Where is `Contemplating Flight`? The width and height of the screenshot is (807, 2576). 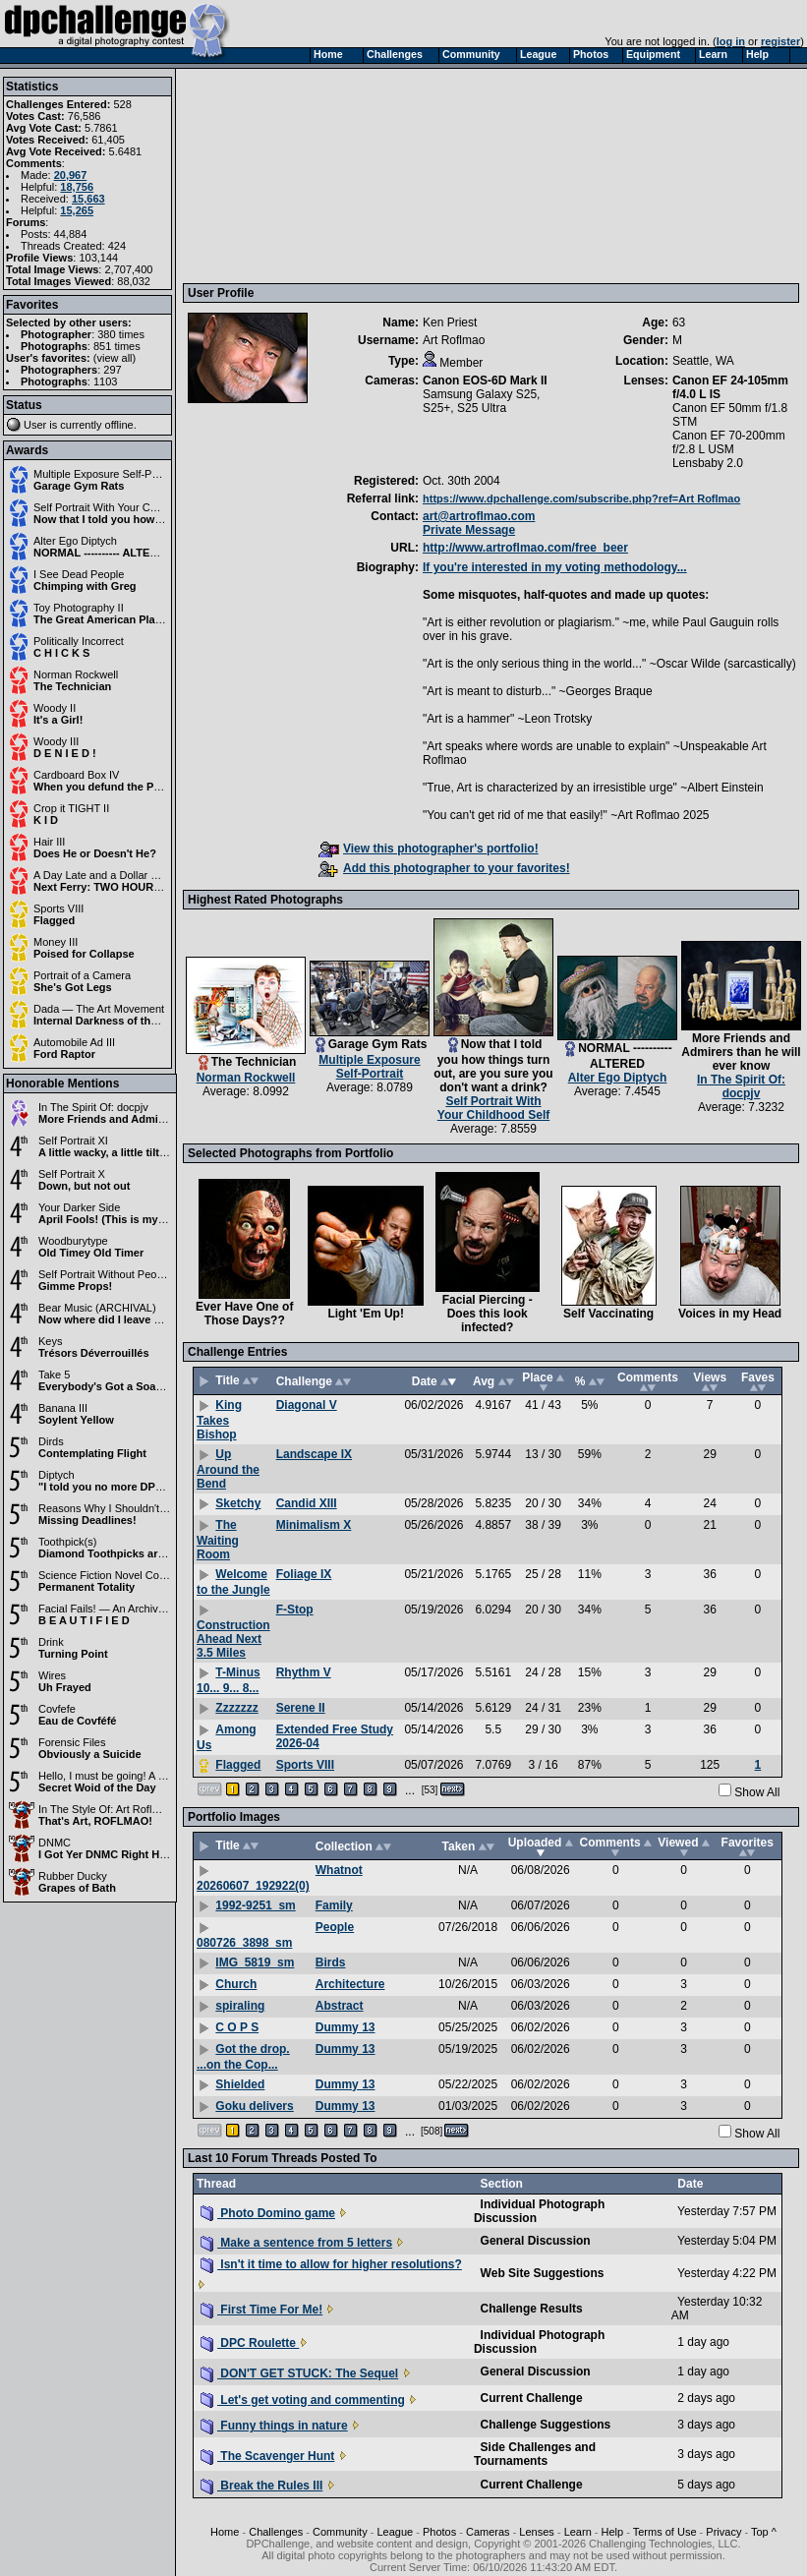
Contemplating Flight is located at coordinates (92, 1453).